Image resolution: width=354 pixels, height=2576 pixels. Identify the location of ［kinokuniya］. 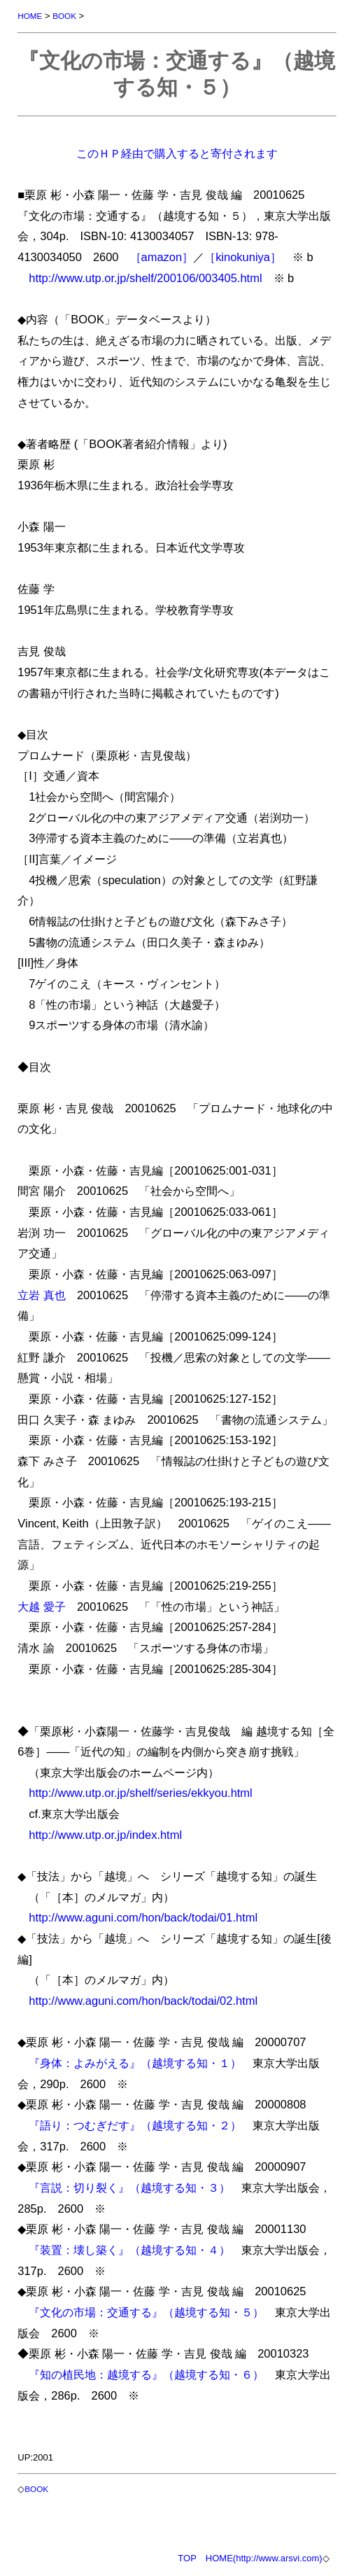
(242, 257).